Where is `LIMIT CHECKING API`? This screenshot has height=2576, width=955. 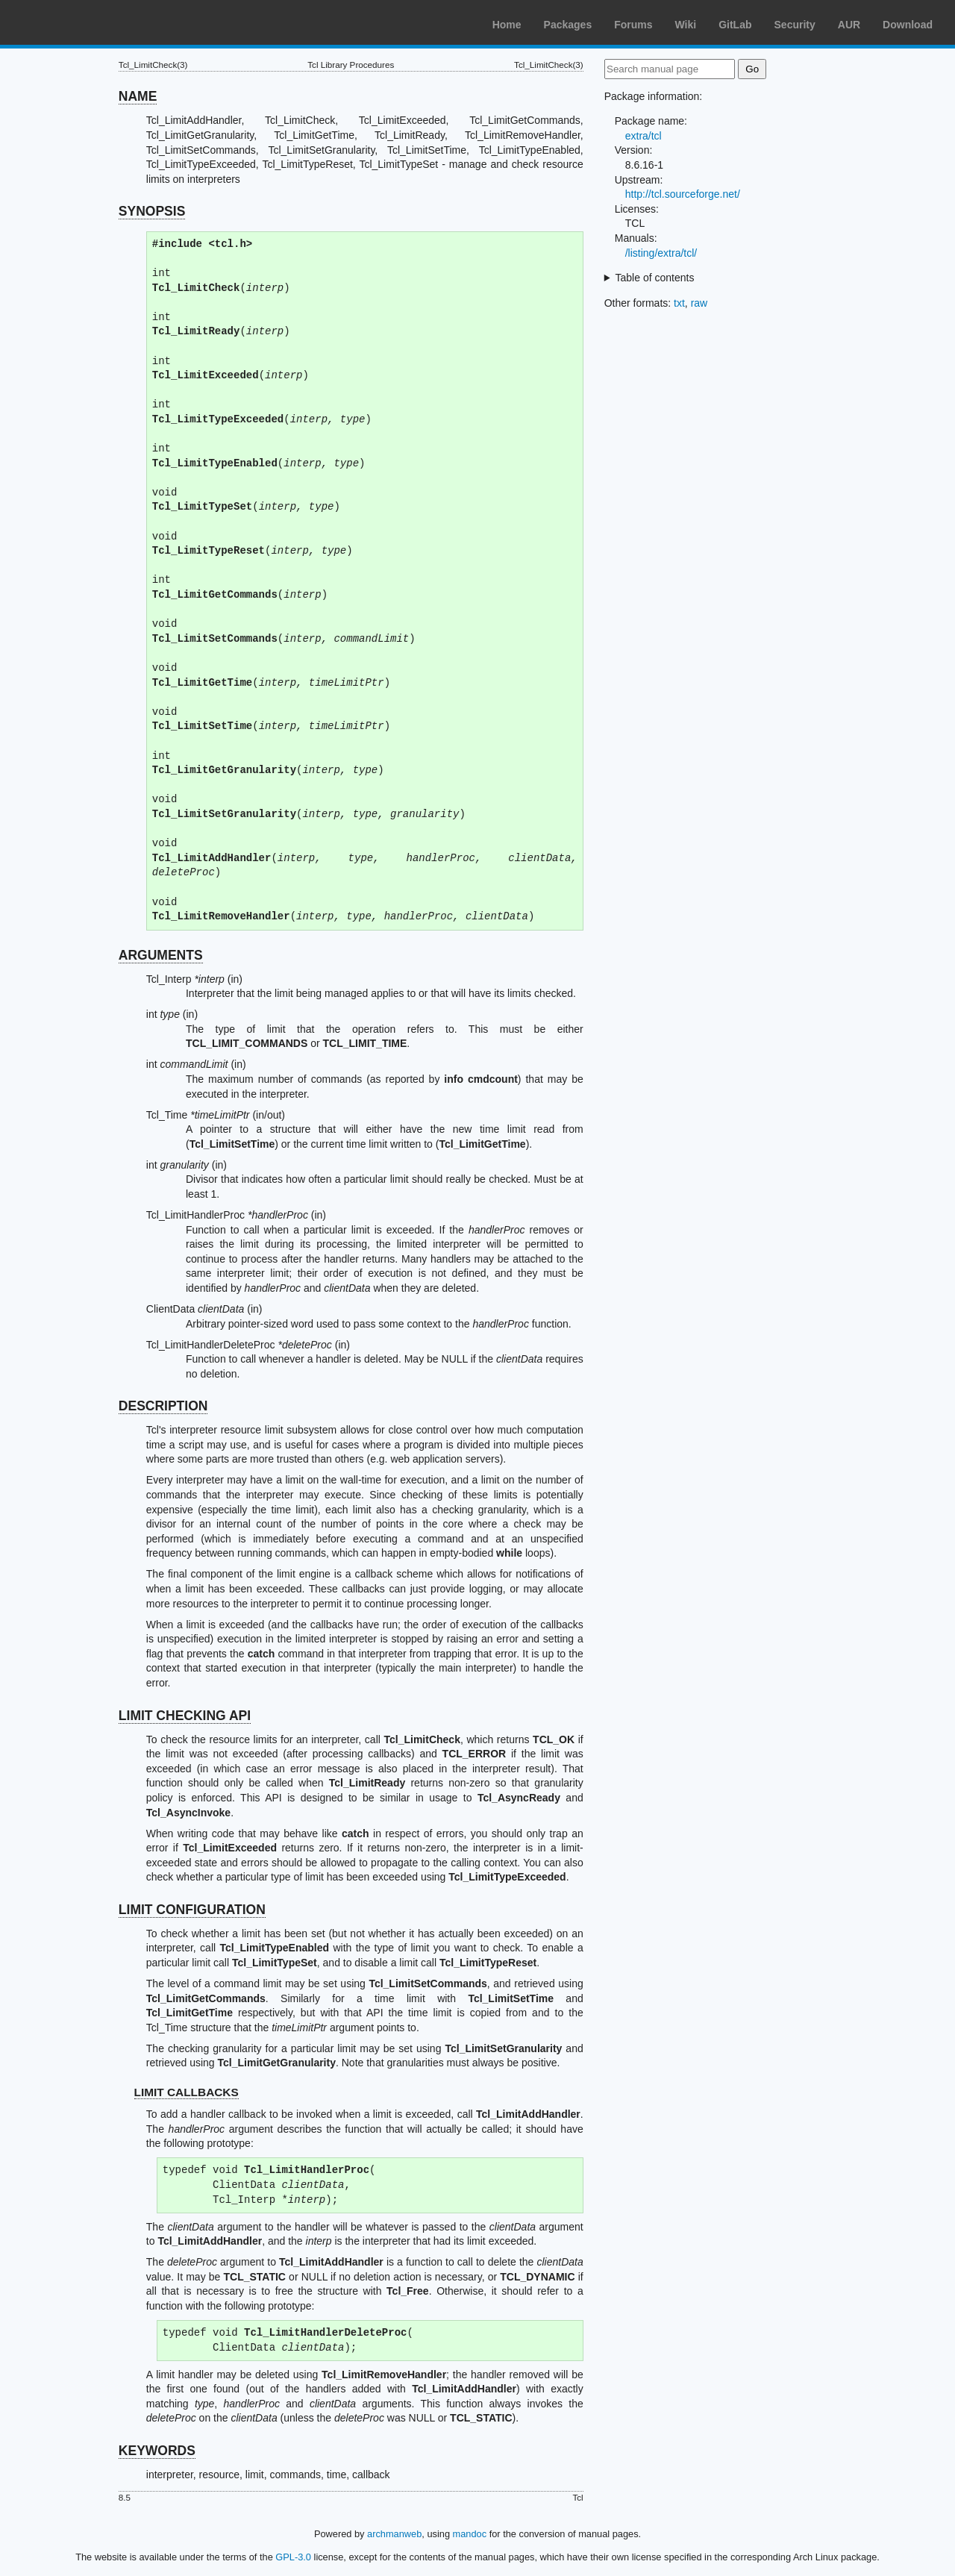 LIMIT CHECKING API is located at coordinates (185, 1715).